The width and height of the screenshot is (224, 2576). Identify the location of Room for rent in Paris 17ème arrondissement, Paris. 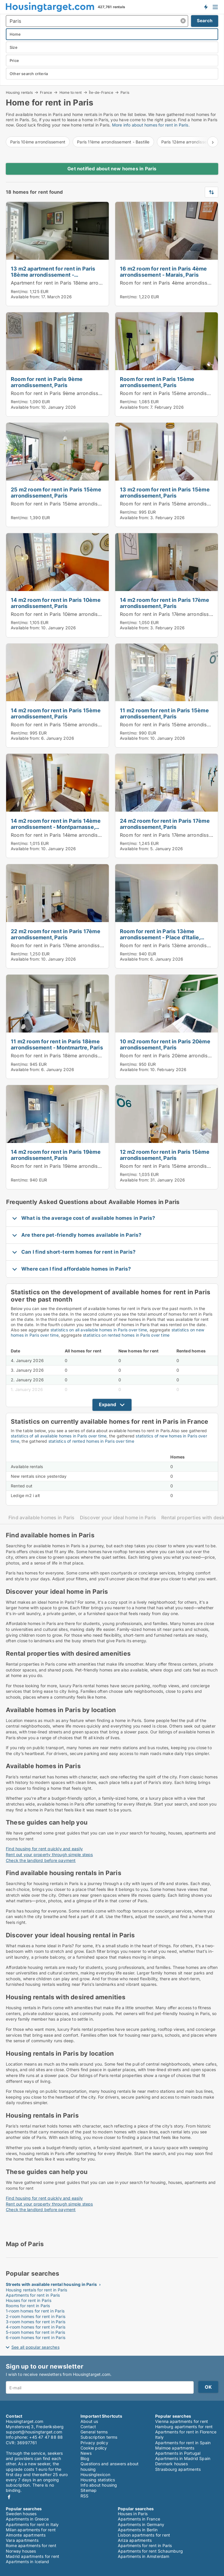
(69, 945).